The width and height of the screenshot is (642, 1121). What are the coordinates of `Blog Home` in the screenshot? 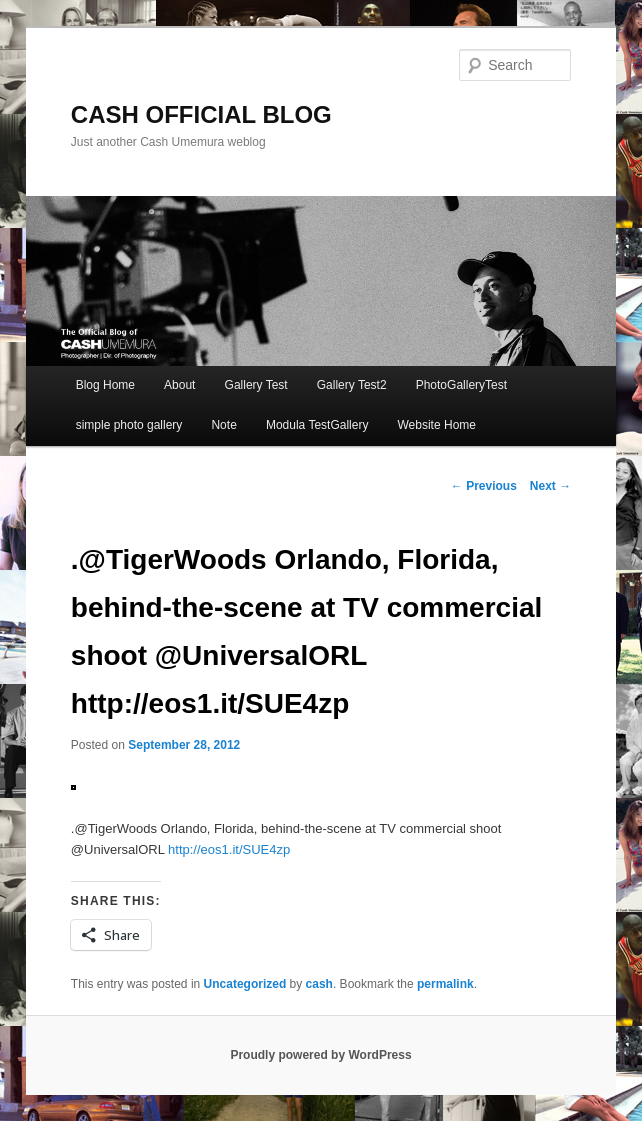 It's located at (105, 385).